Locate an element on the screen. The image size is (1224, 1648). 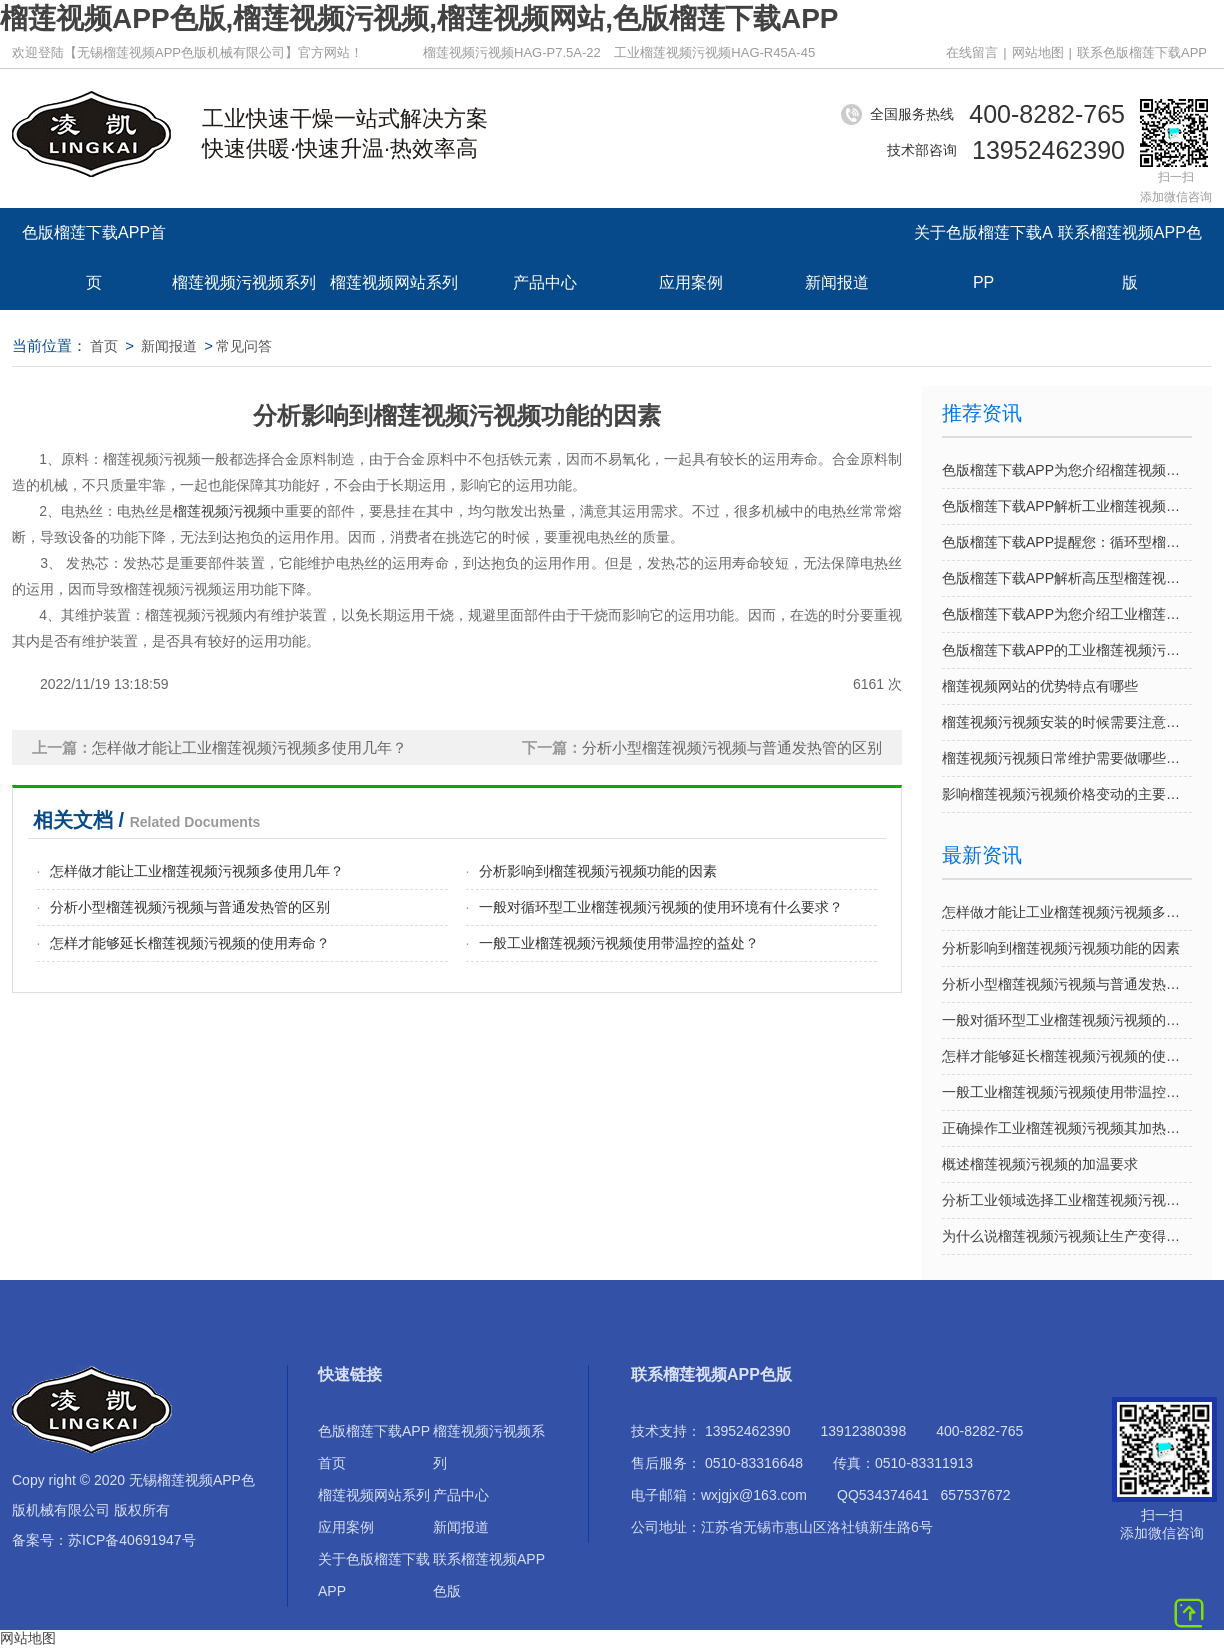
榴莲视频污视频安装的时候需要注意哪些事项 is located at coordinates (1067, 722).